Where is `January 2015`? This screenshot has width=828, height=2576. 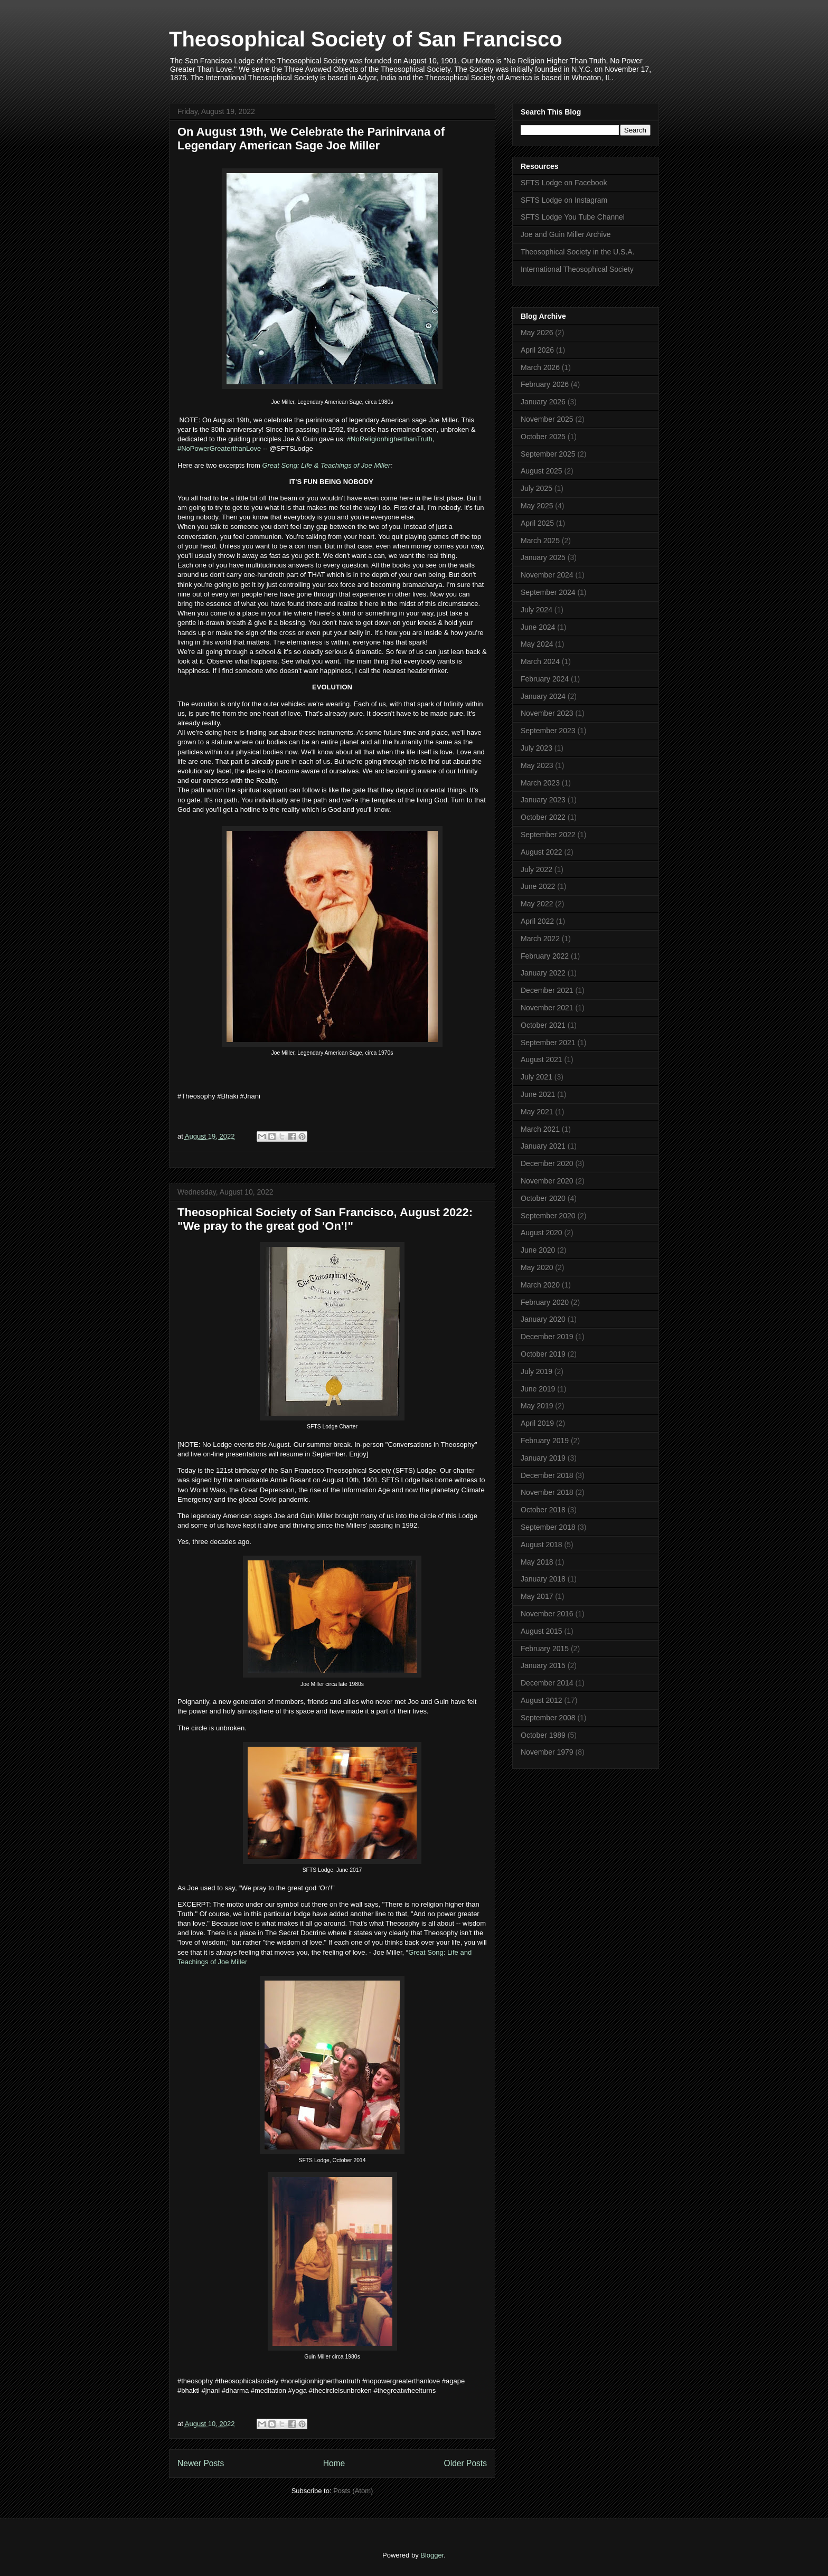 January 2015 is located at coordinates (543, 1665).